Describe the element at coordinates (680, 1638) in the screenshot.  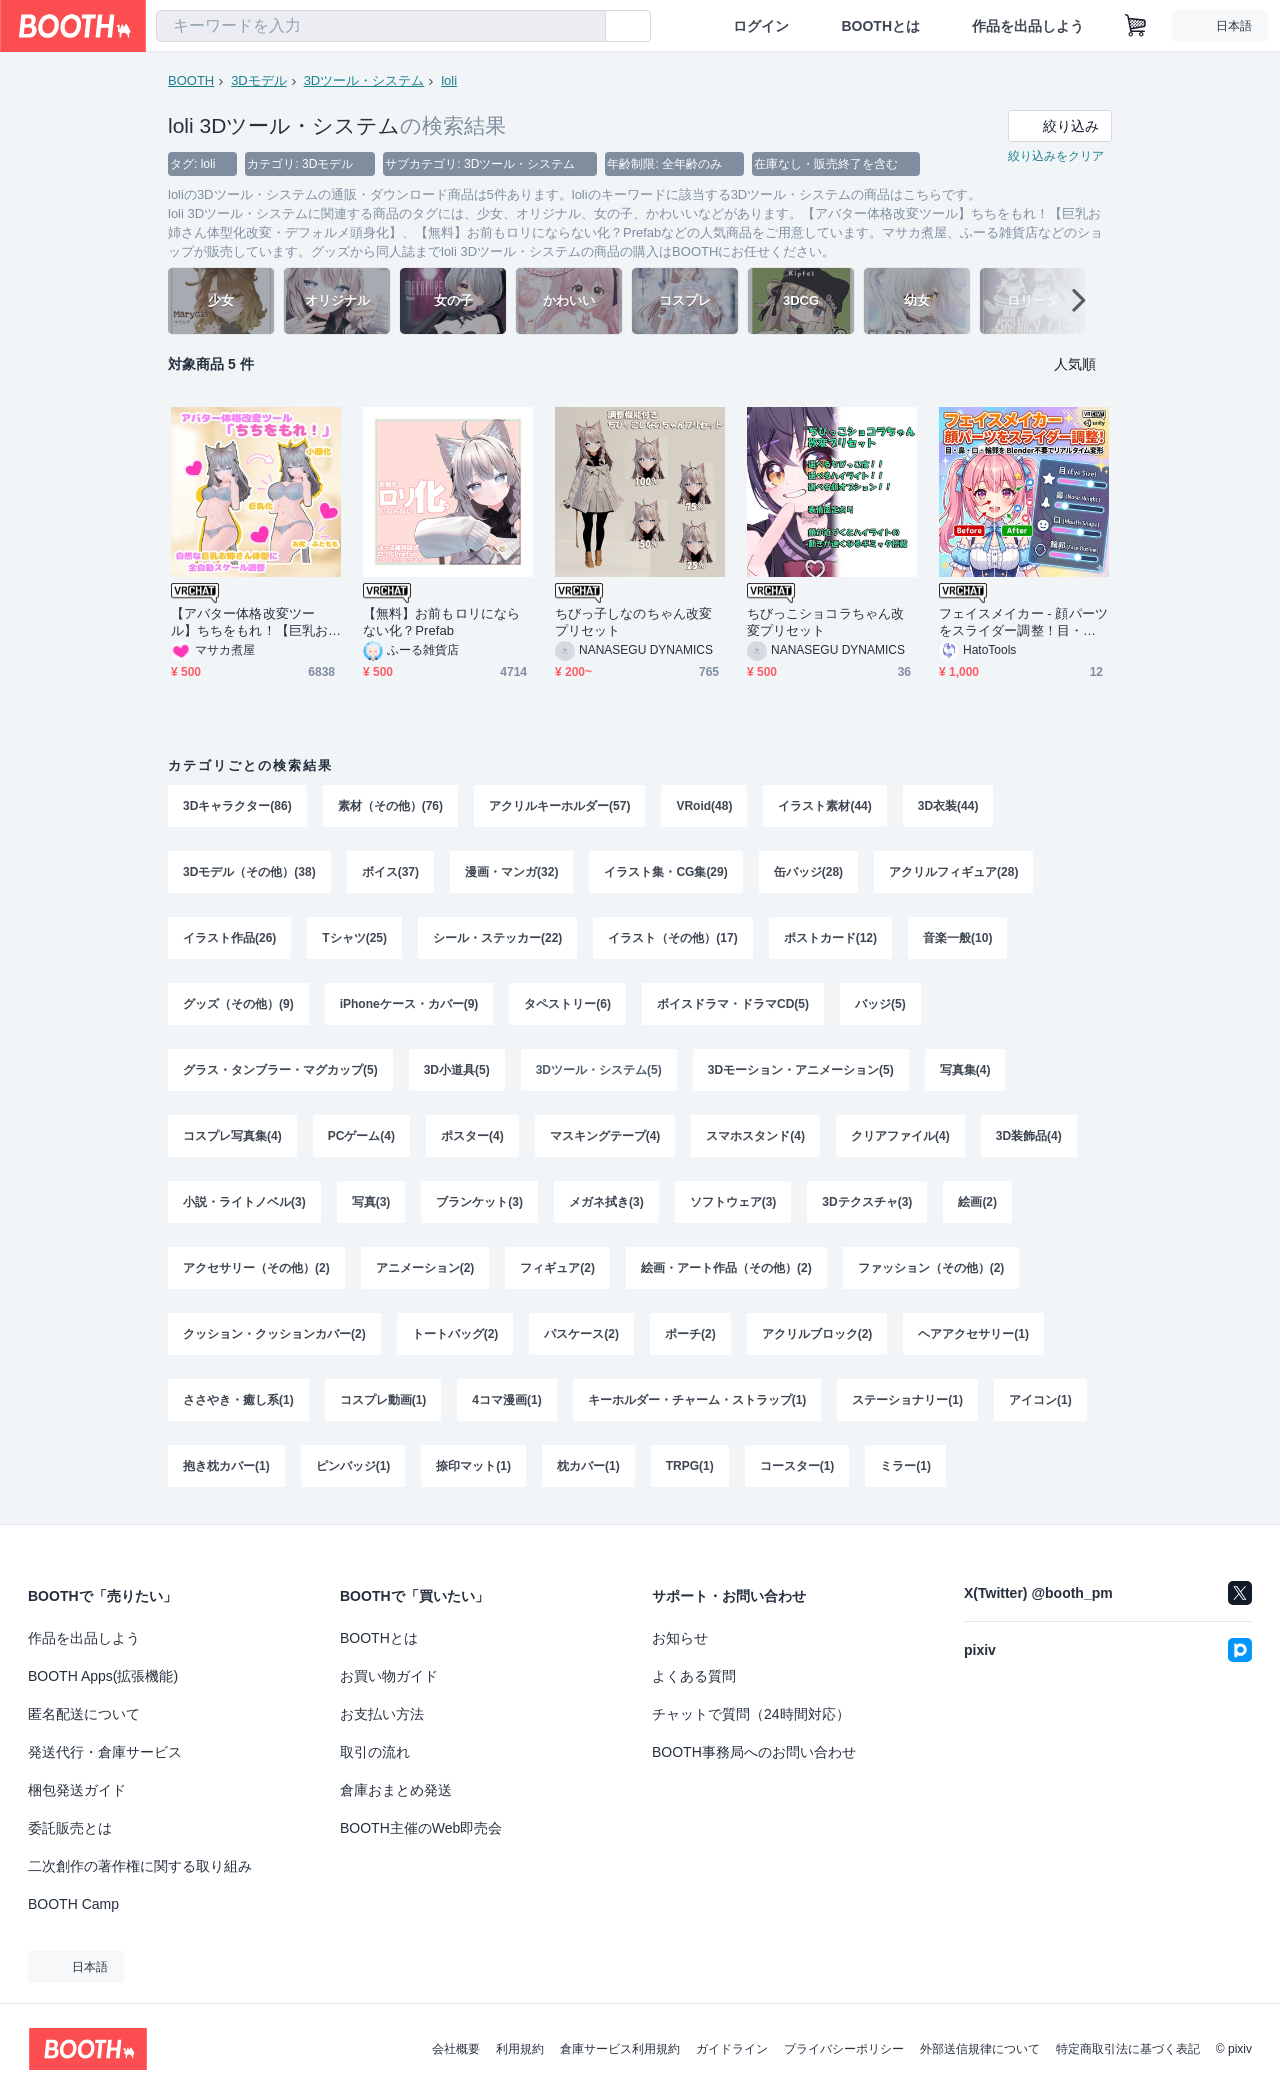
I see `お知らせ` at that location.